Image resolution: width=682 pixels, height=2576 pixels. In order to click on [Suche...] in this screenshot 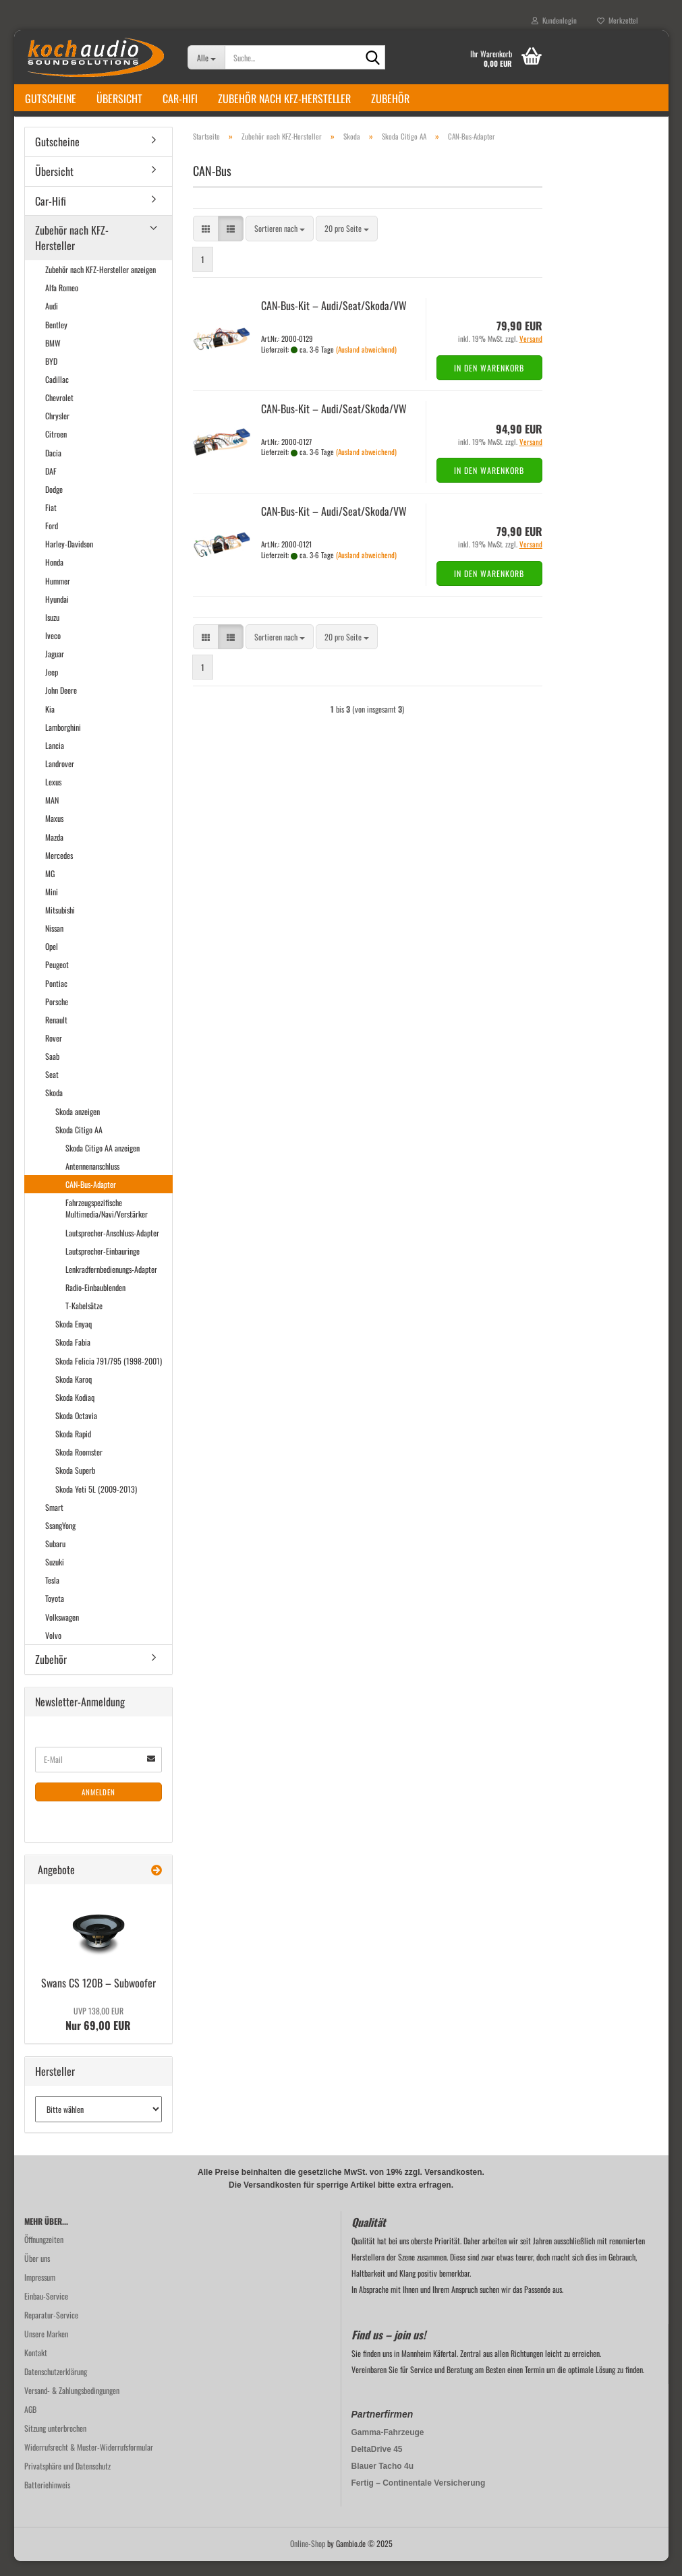, I will do `click(206, 57)`.